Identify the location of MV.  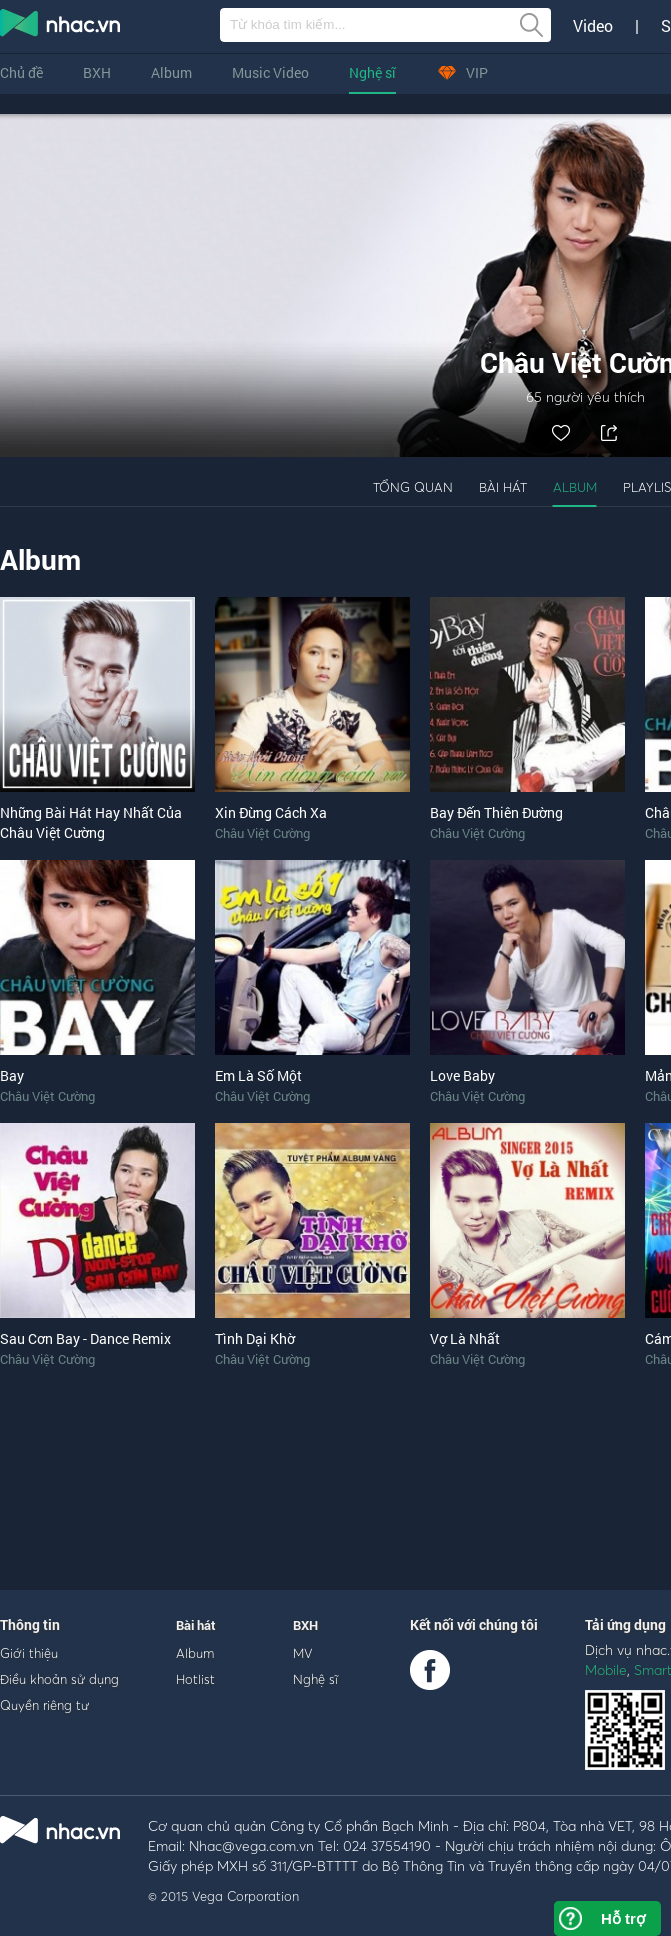
(303, 1653).